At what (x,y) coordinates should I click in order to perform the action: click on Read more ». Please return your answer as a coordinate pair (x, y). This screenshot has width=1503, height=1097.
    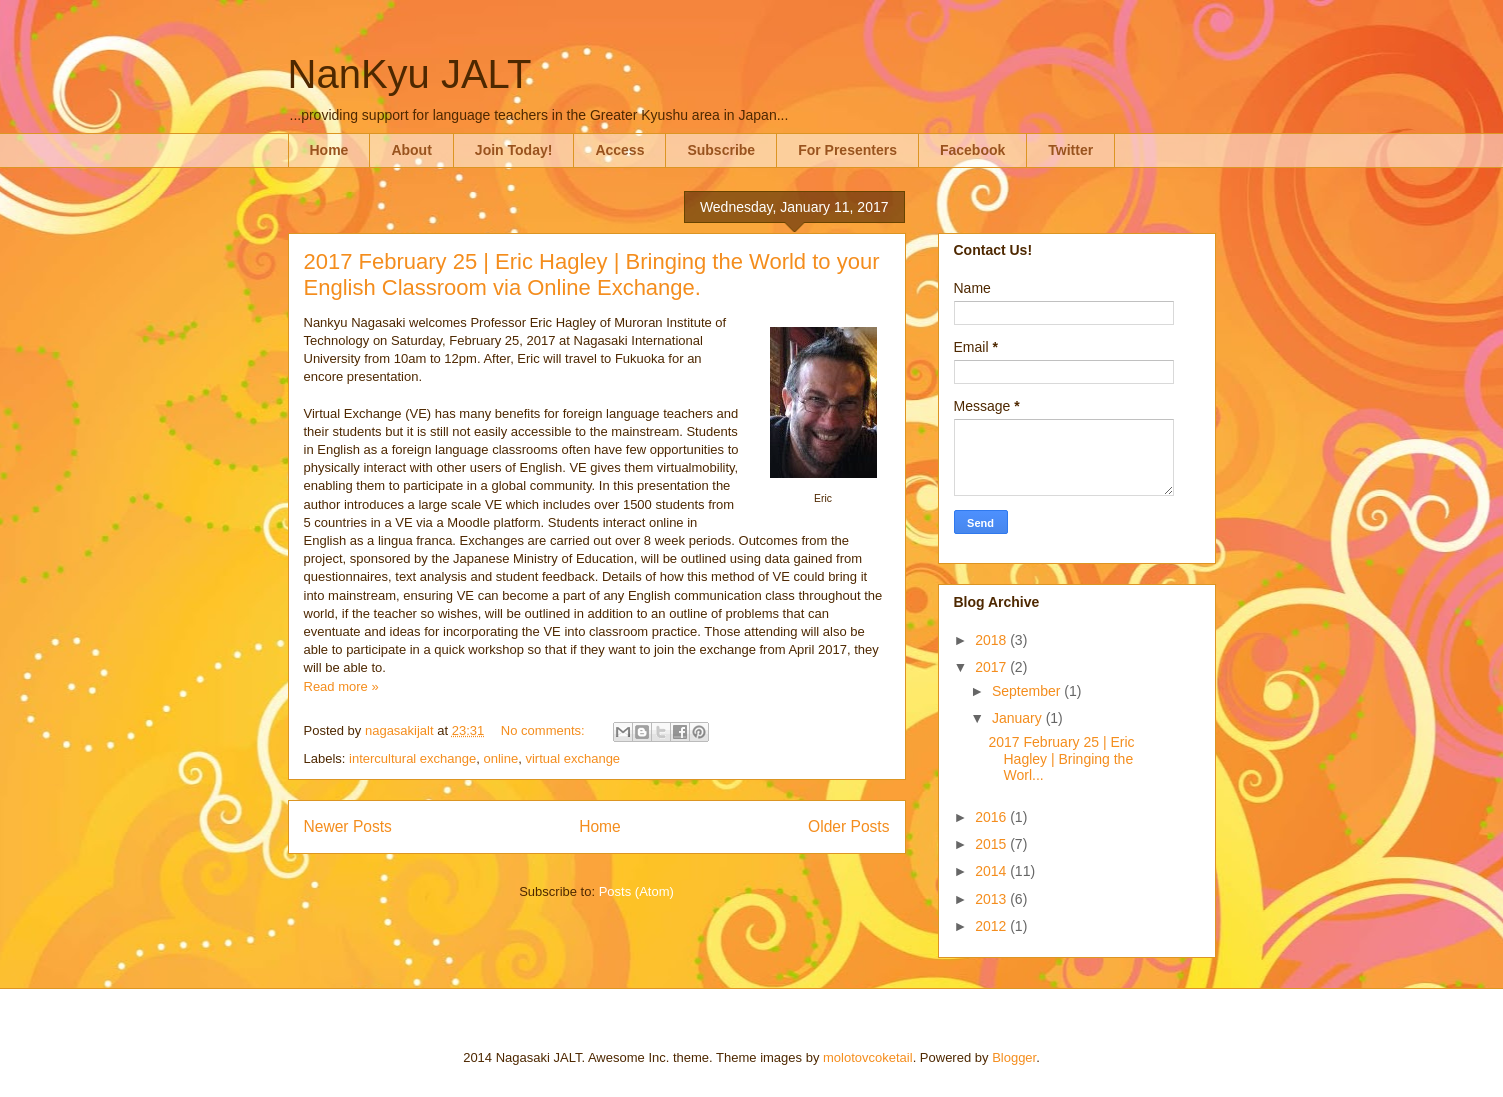
    Looking at the image, I should click on (341, 686).